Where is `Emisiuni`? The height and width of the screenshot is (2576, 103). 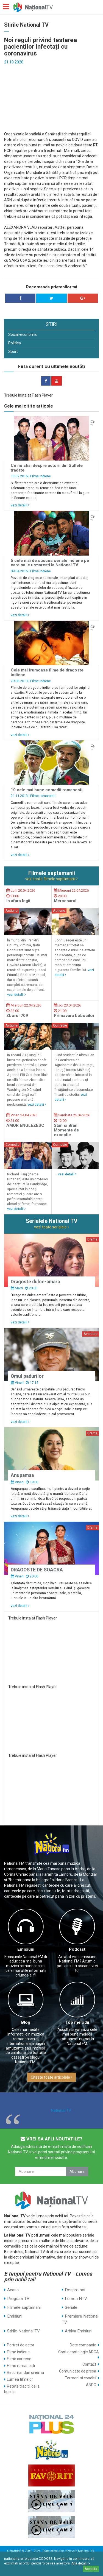
Emisiuni is located at coordinates (25, 1949).